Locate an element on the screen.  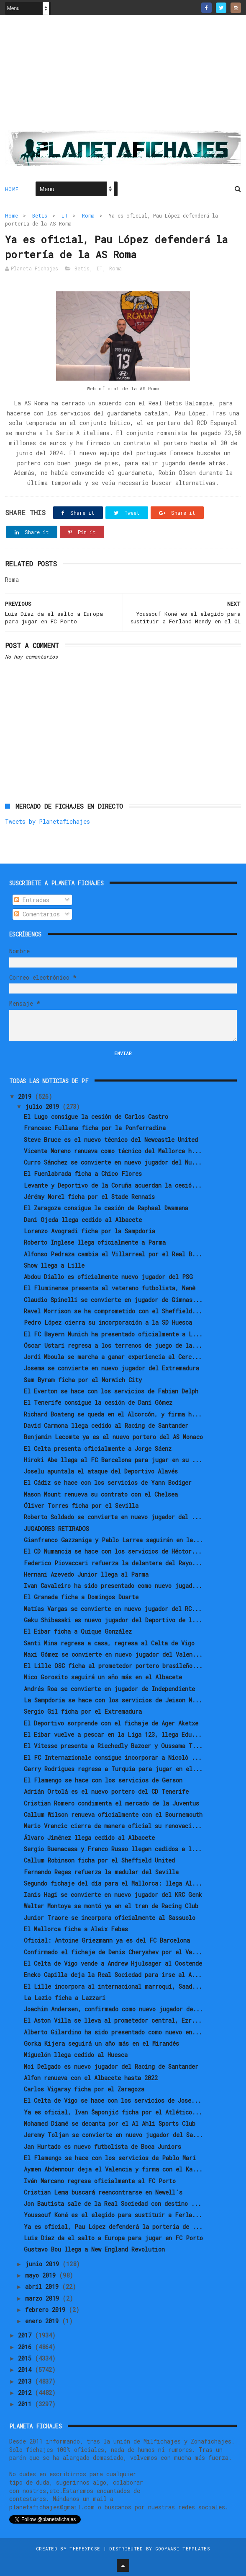
El Lille OSC ficha al prometedor portero brasileño... is located at coordinates (113, 1666).